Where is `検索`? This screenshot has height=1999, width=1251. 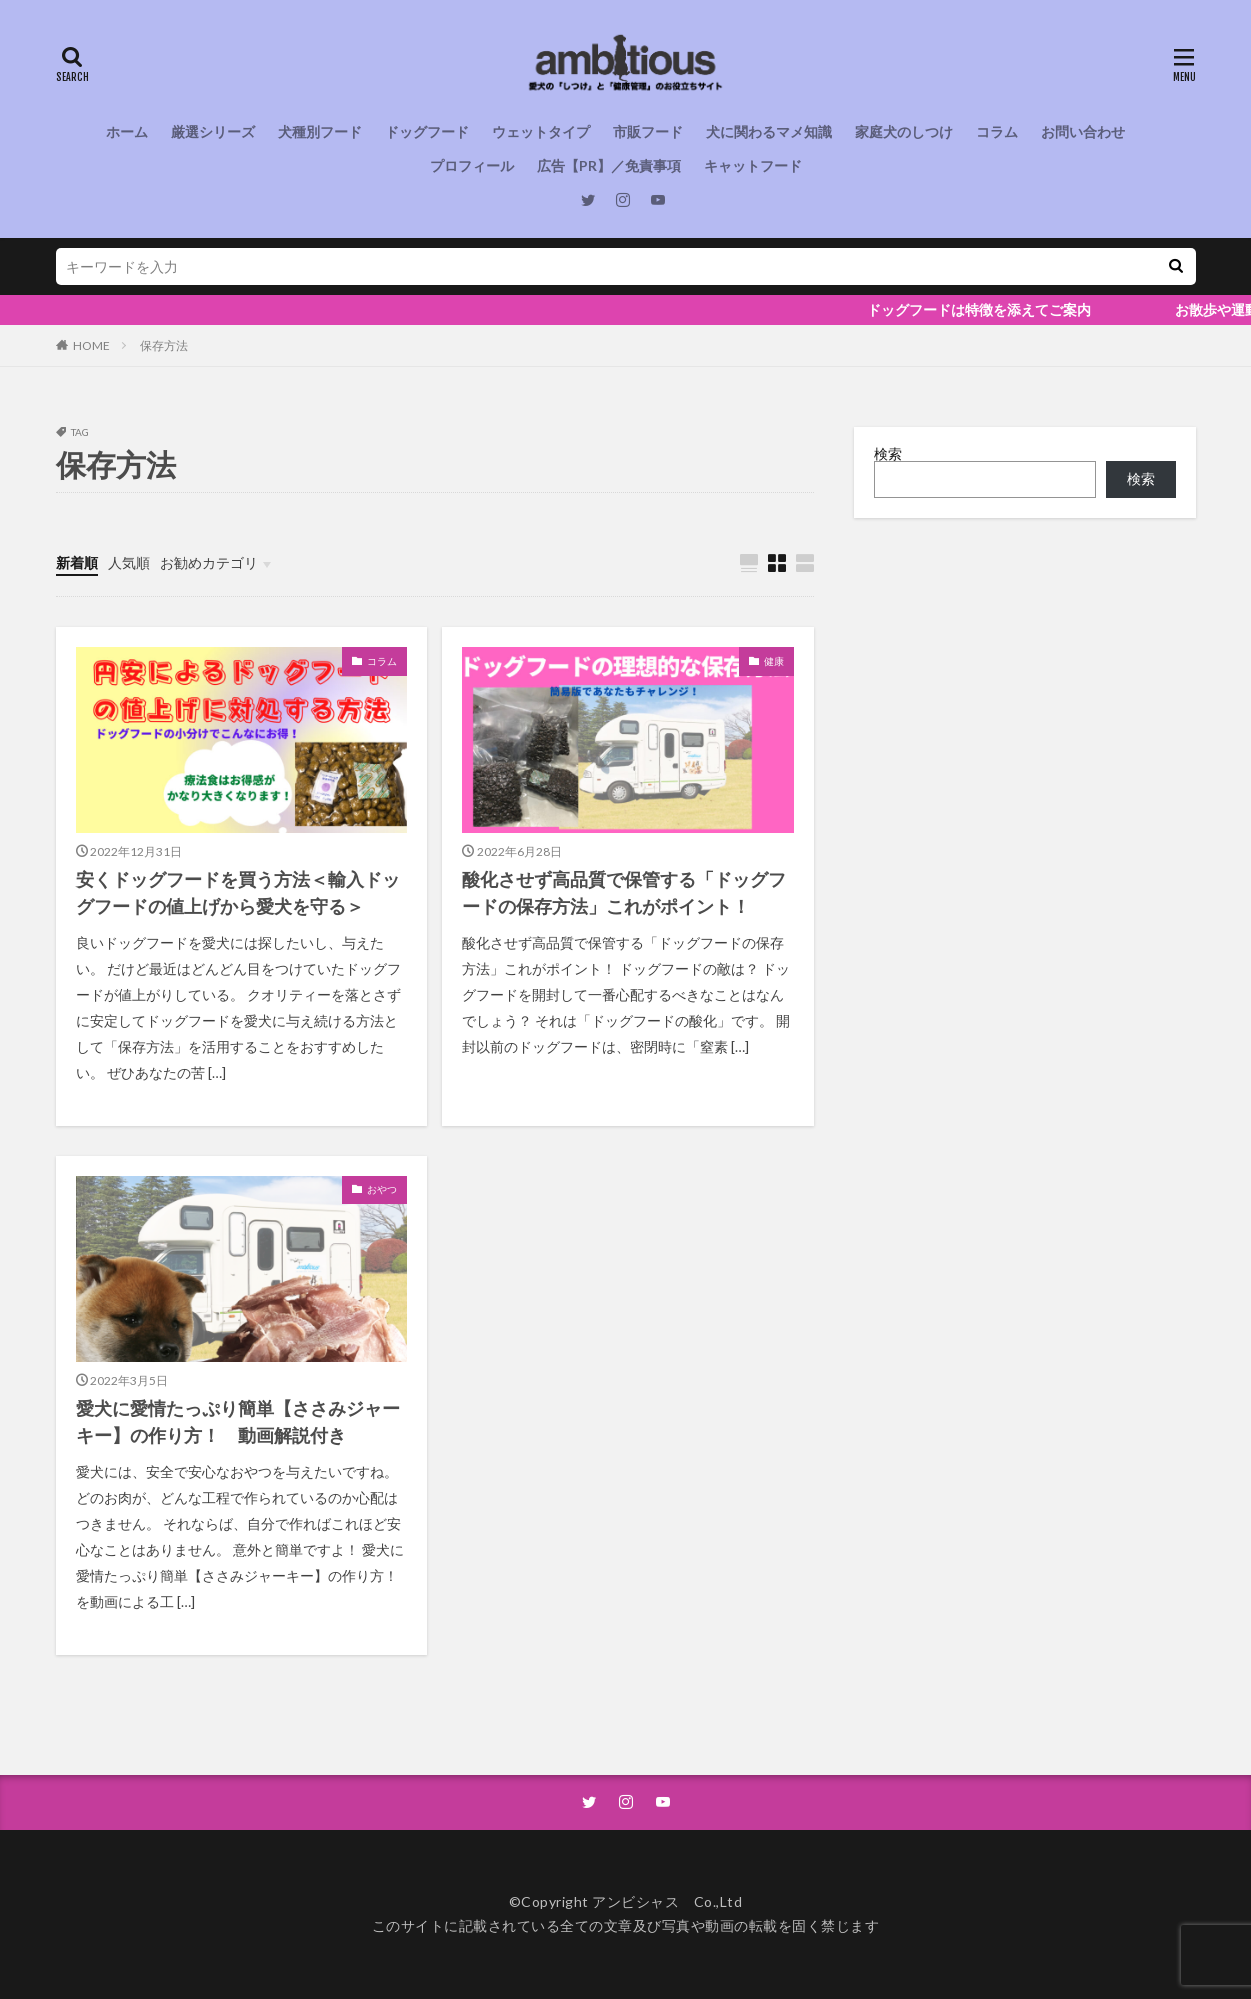
検索 is located at coordinates (888, 453).